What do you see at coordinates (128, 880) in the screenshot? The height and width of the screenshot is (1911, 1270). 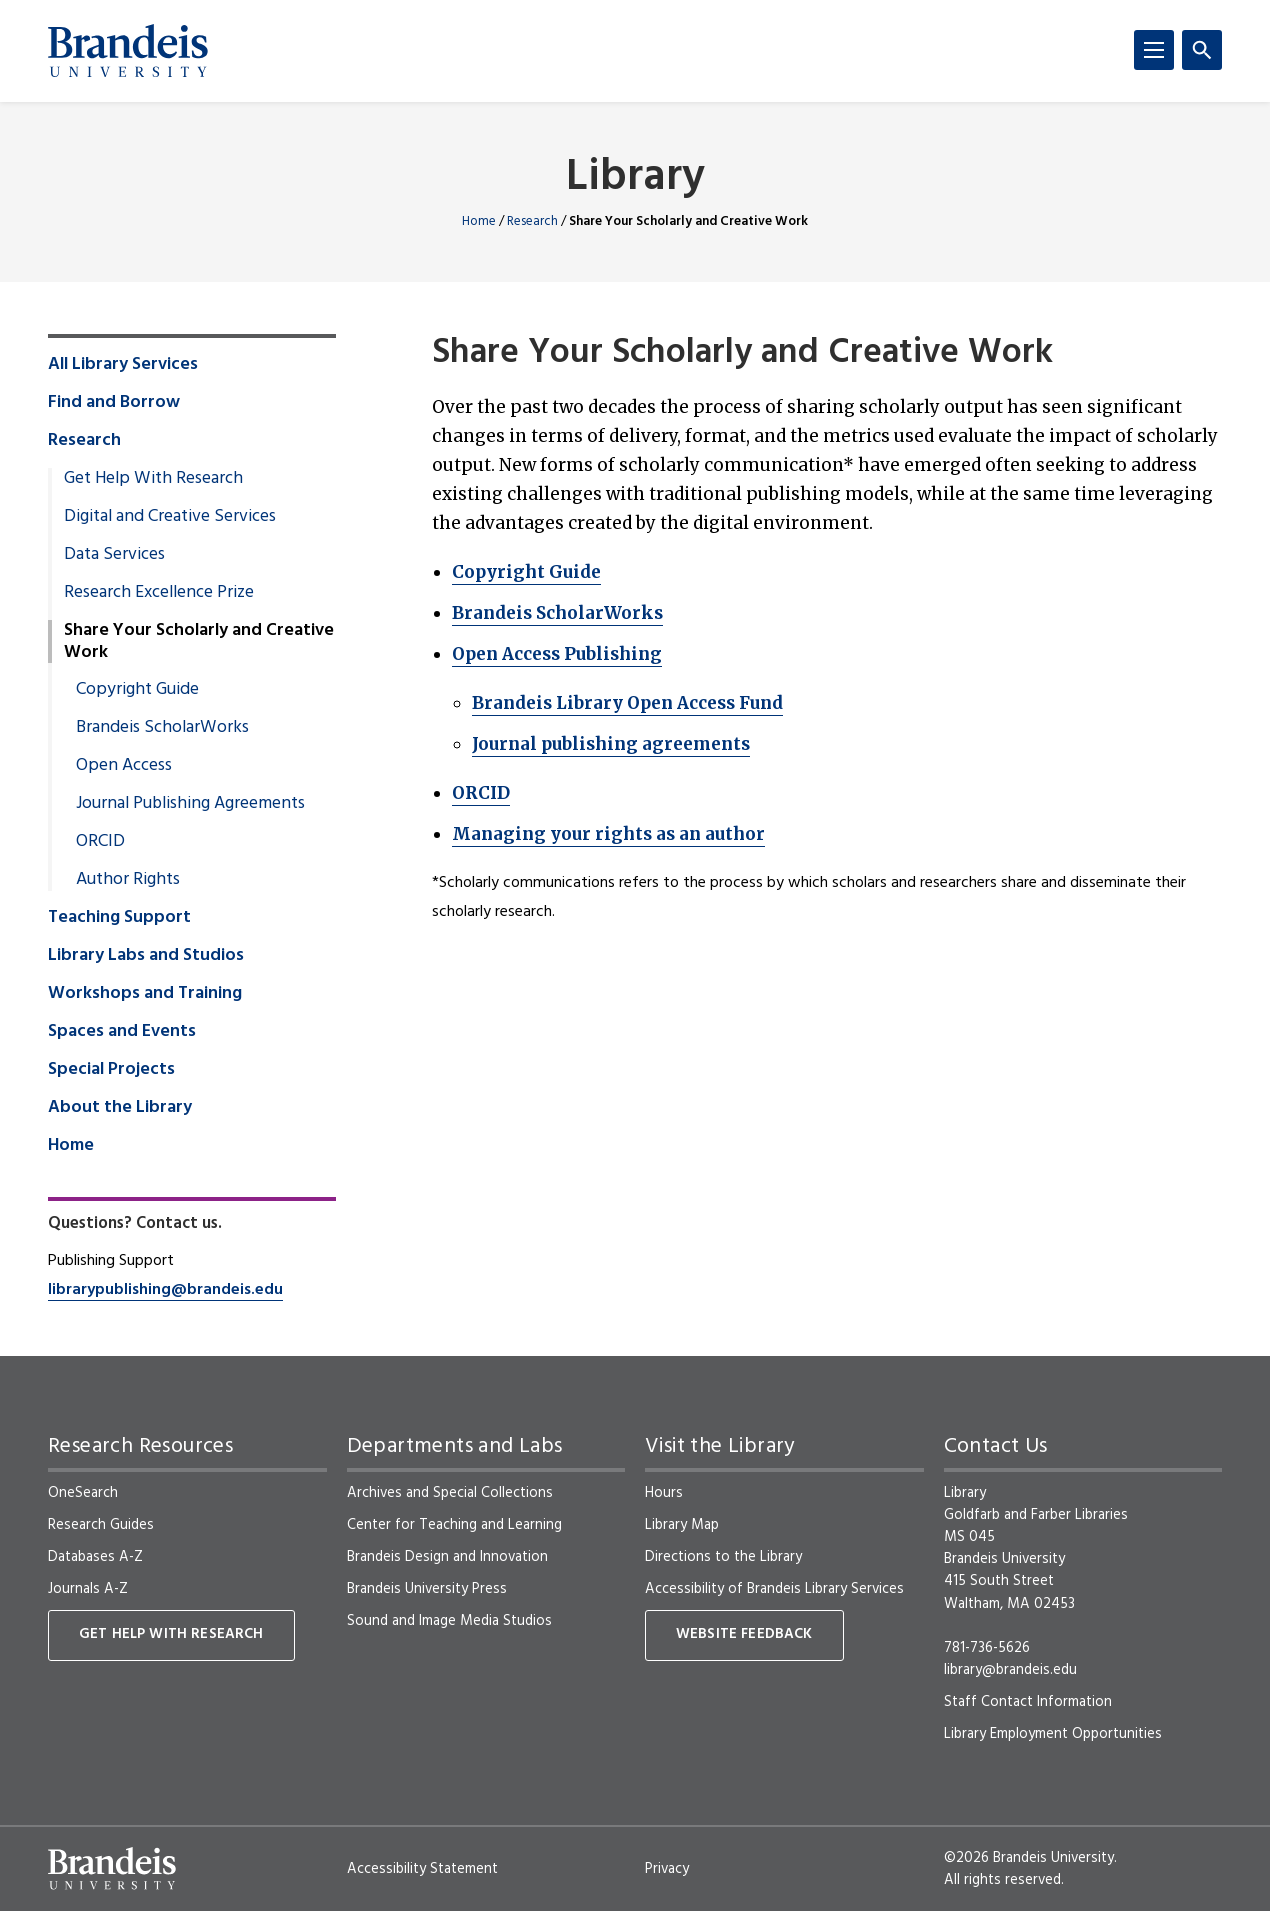 I see `Author Rights` at bounding box center [128, 880].